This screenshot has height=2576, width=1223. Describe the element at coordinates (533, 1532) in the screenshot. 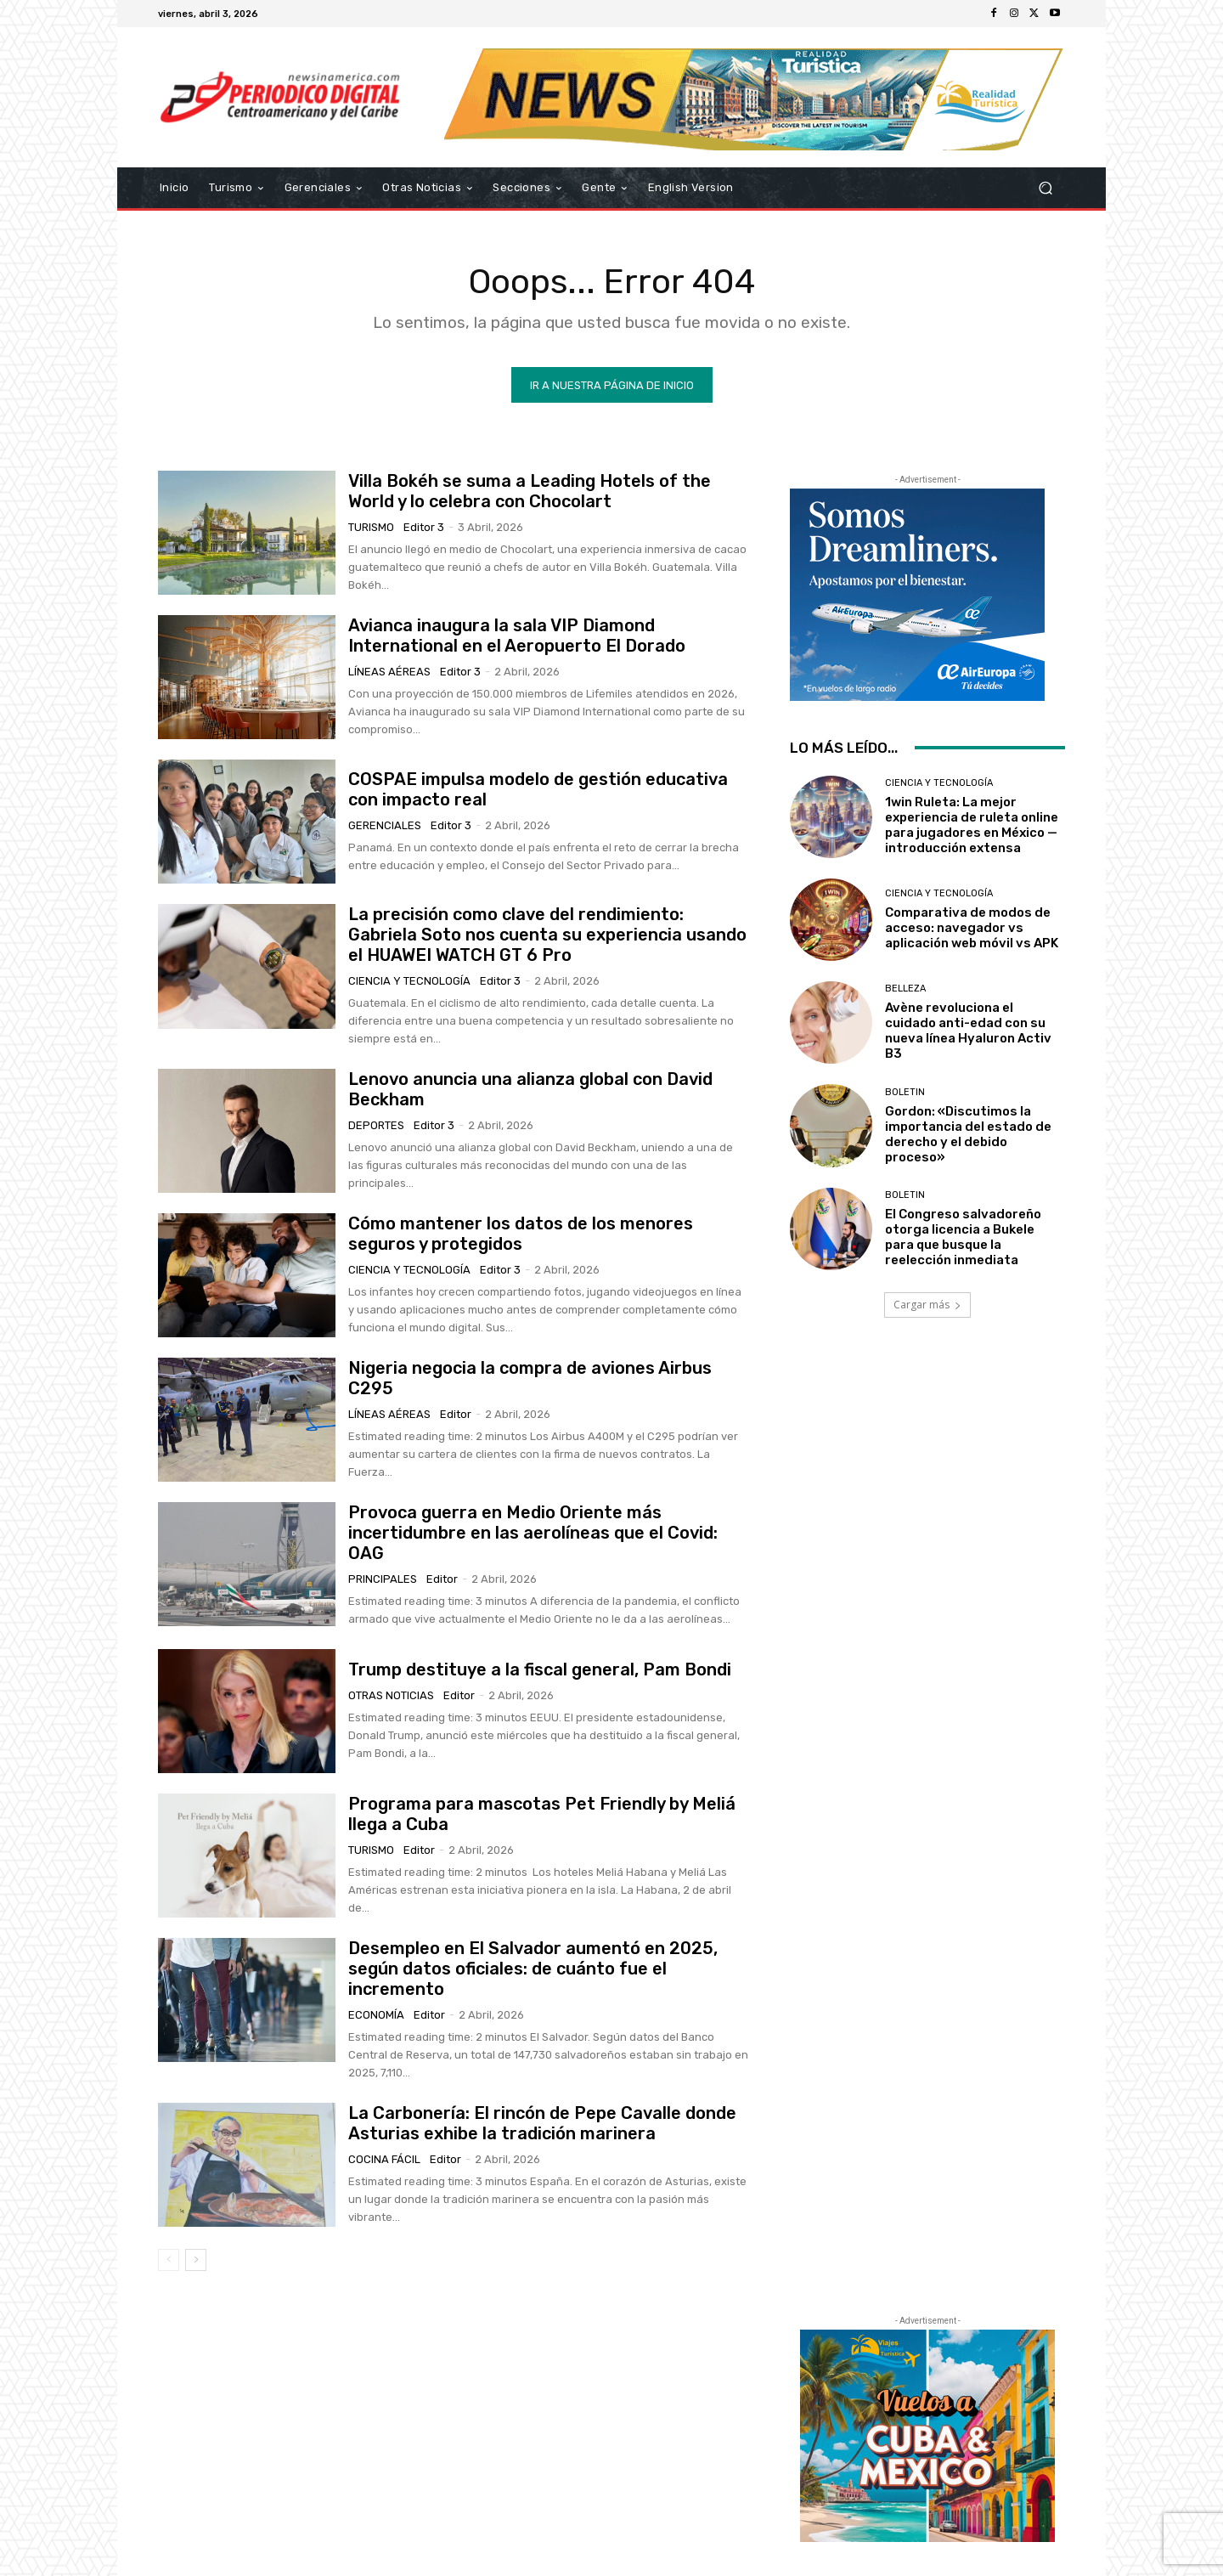

I see `Provoca guerra en Medio Oriente más incertidumbre en las aerolíneas que el Covid: OAG` at that location.